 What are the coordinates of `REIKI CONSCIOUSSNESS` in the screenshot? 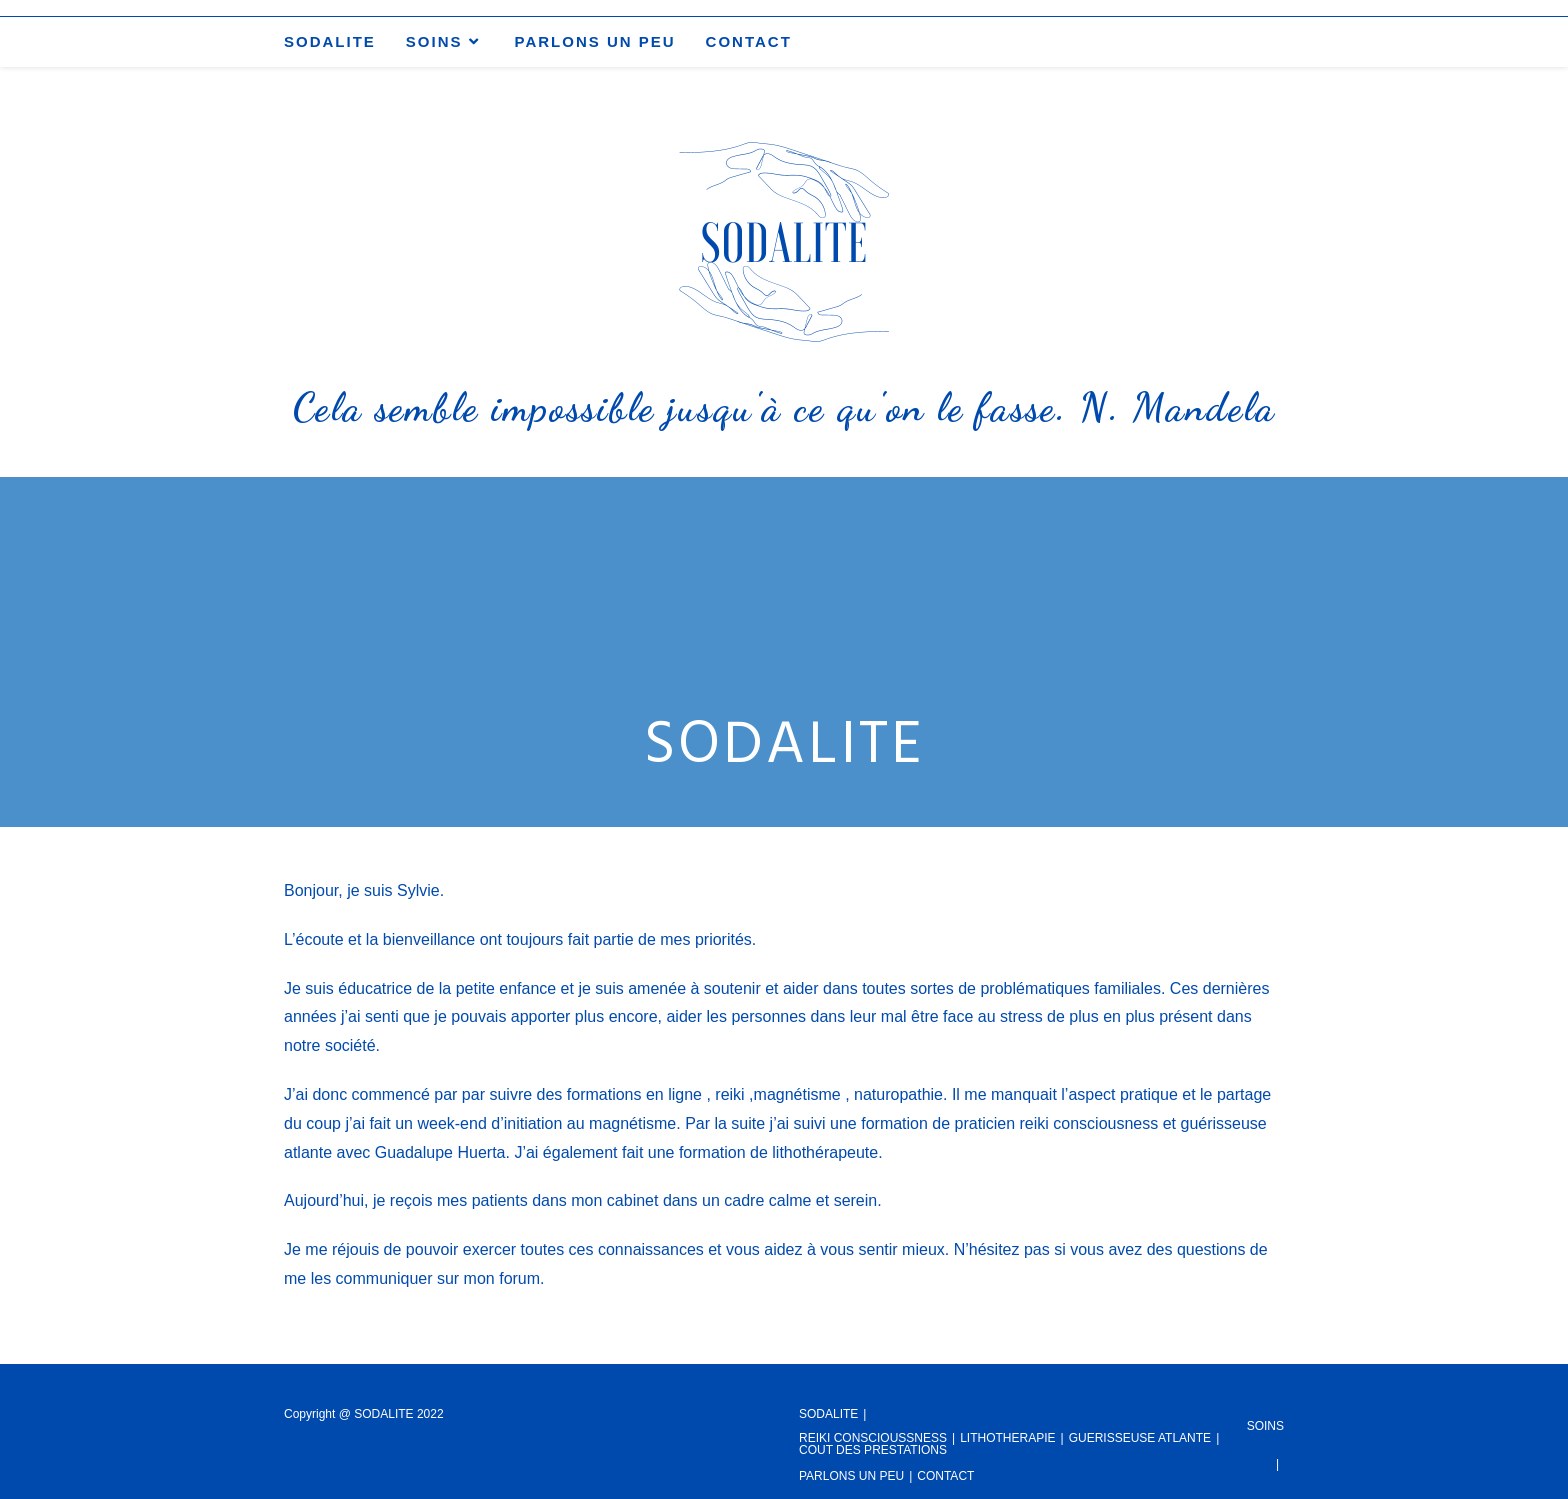 It's located at (873, 1438).